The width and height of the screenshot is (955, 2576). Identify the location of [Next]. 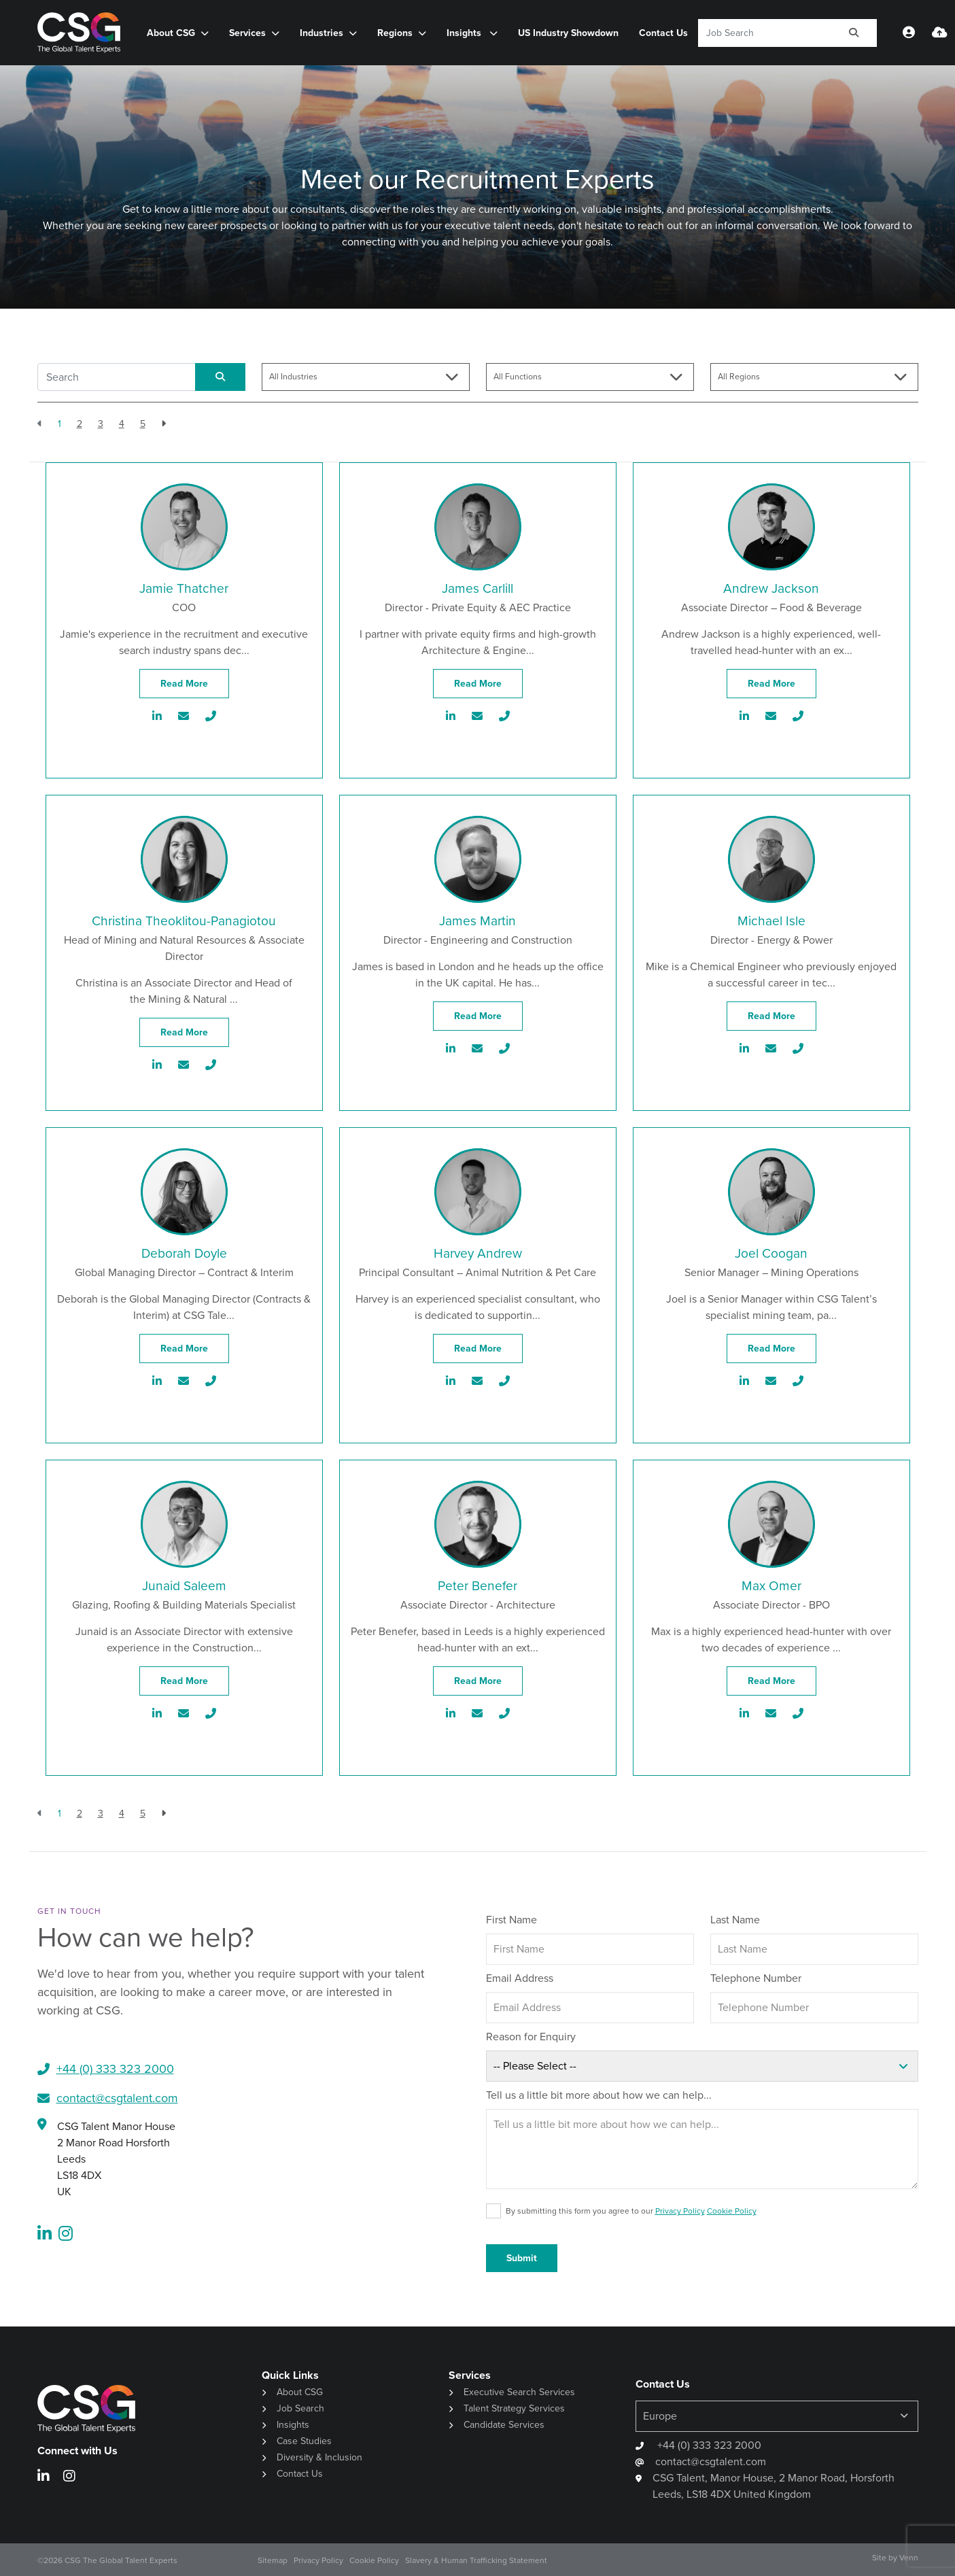
(163, 424).